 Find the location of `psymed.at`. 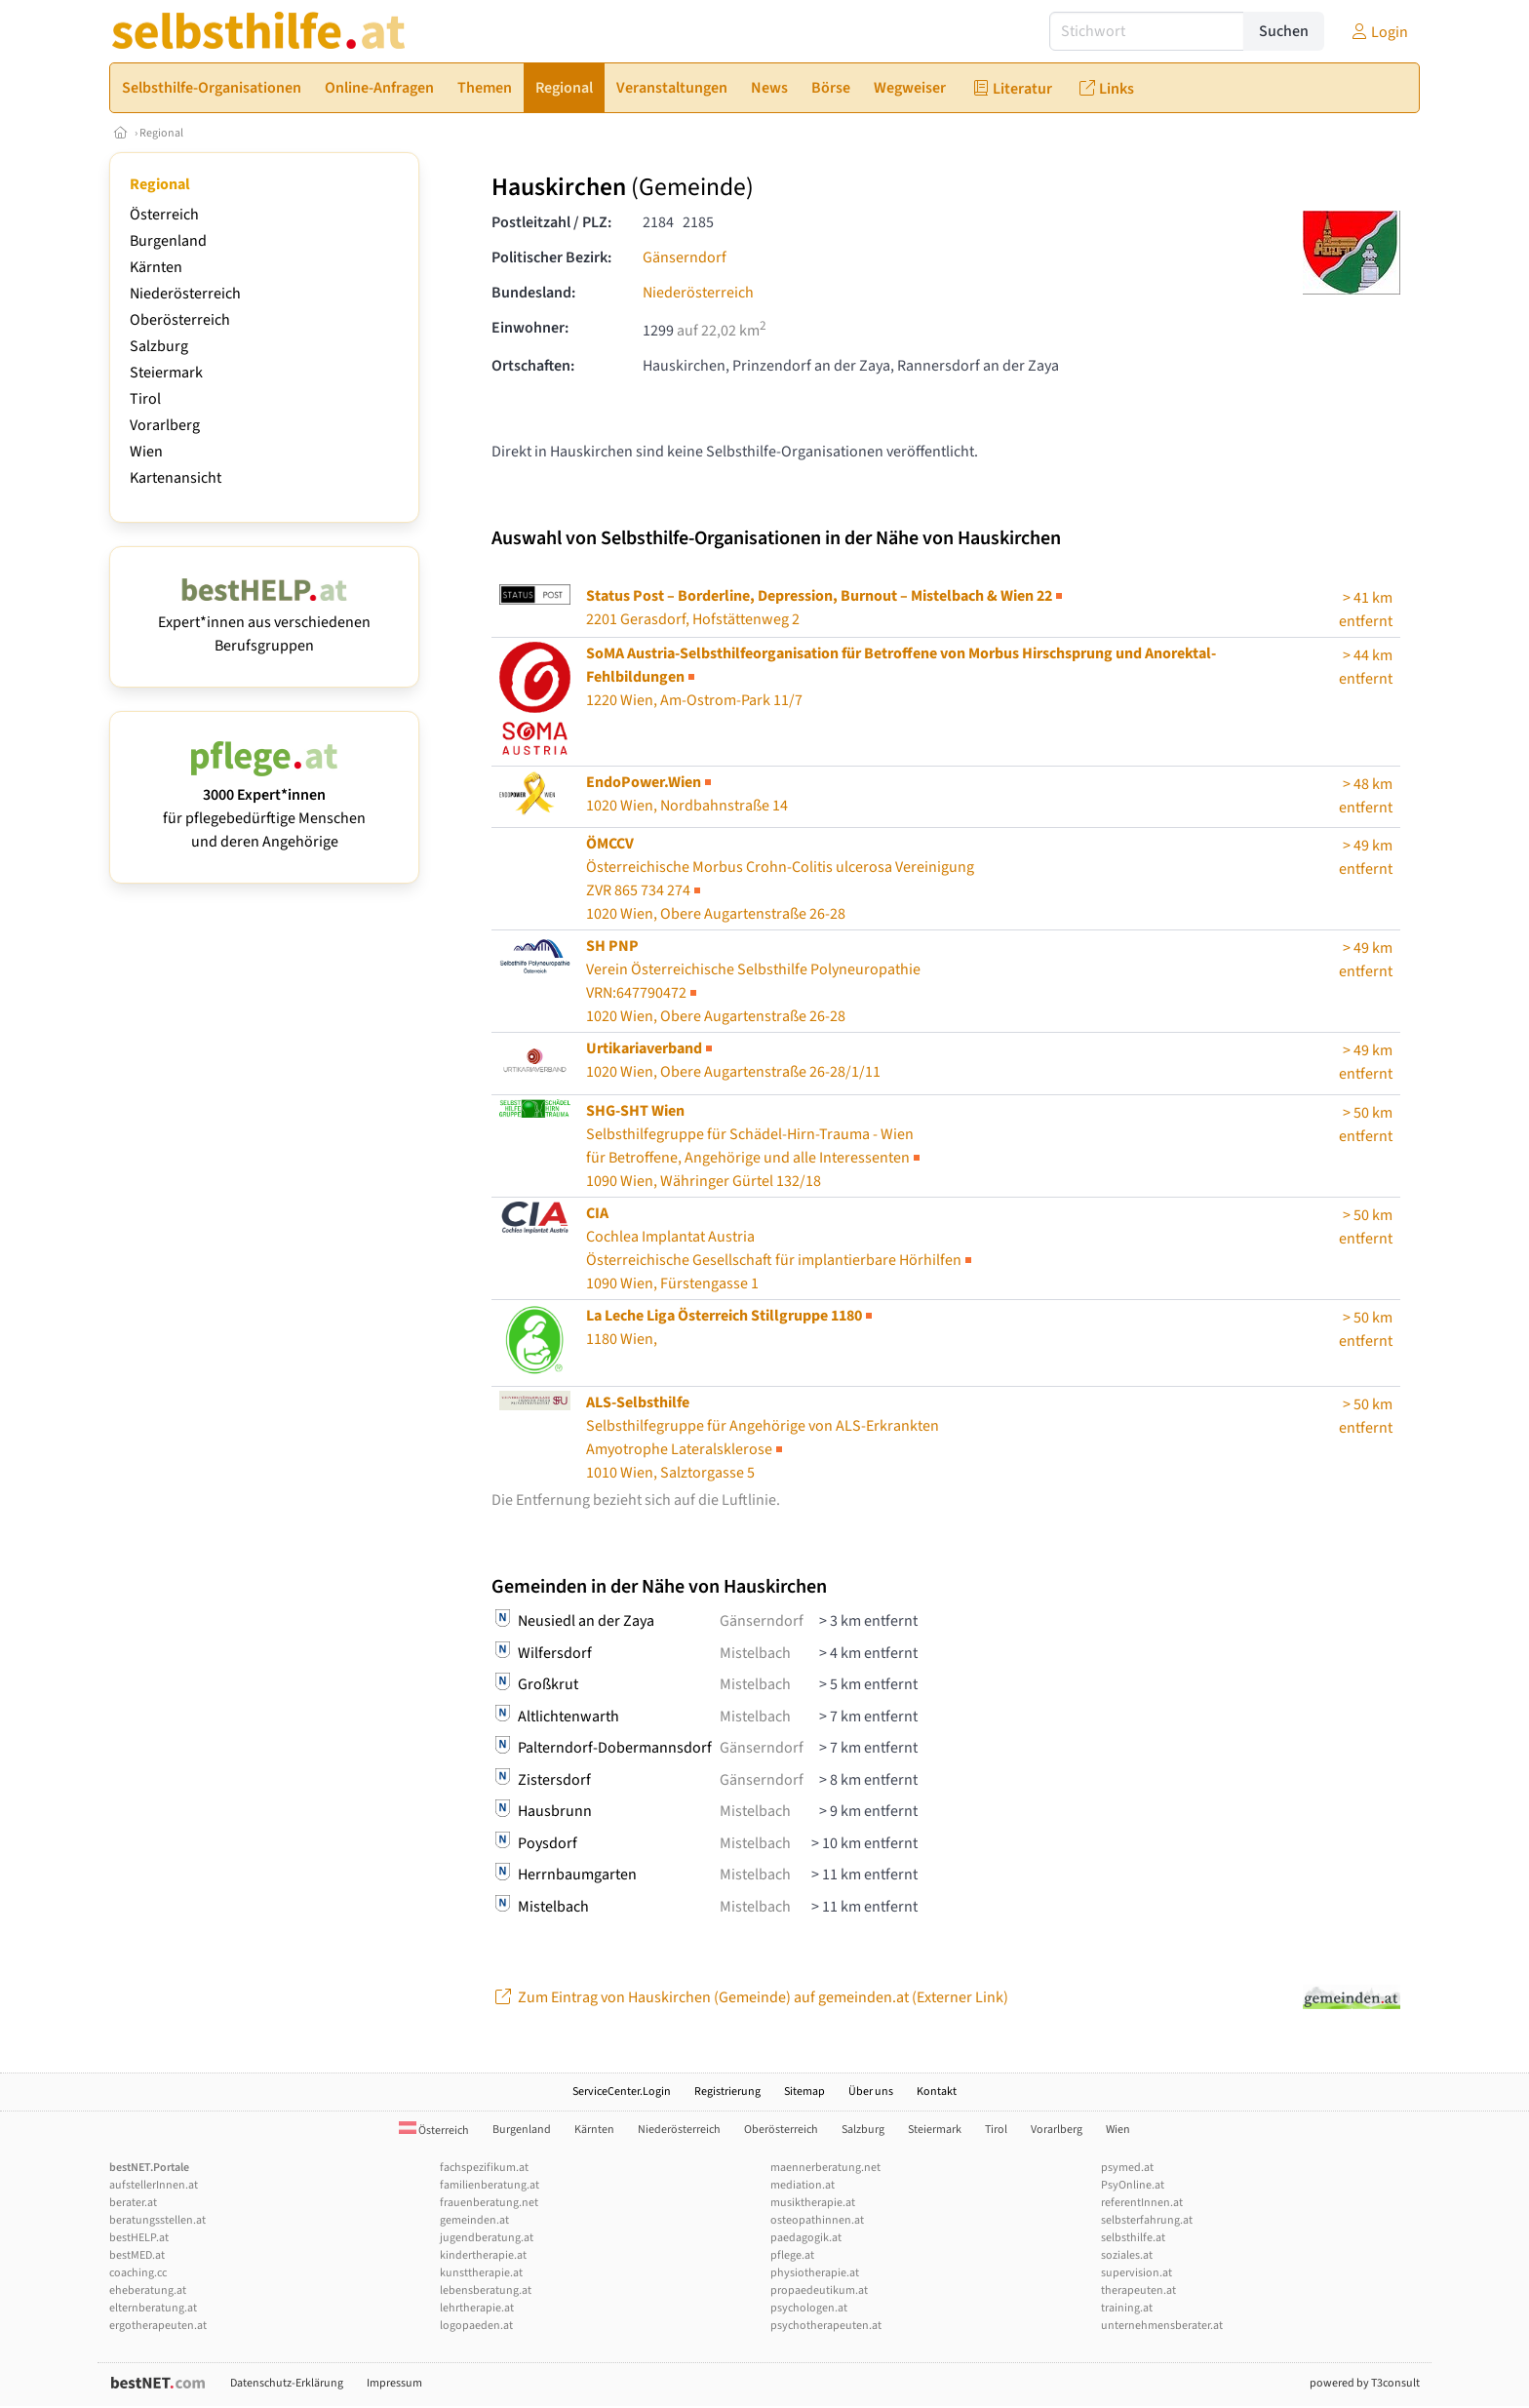

psymed.at is located at coordinates (1127, 2167).